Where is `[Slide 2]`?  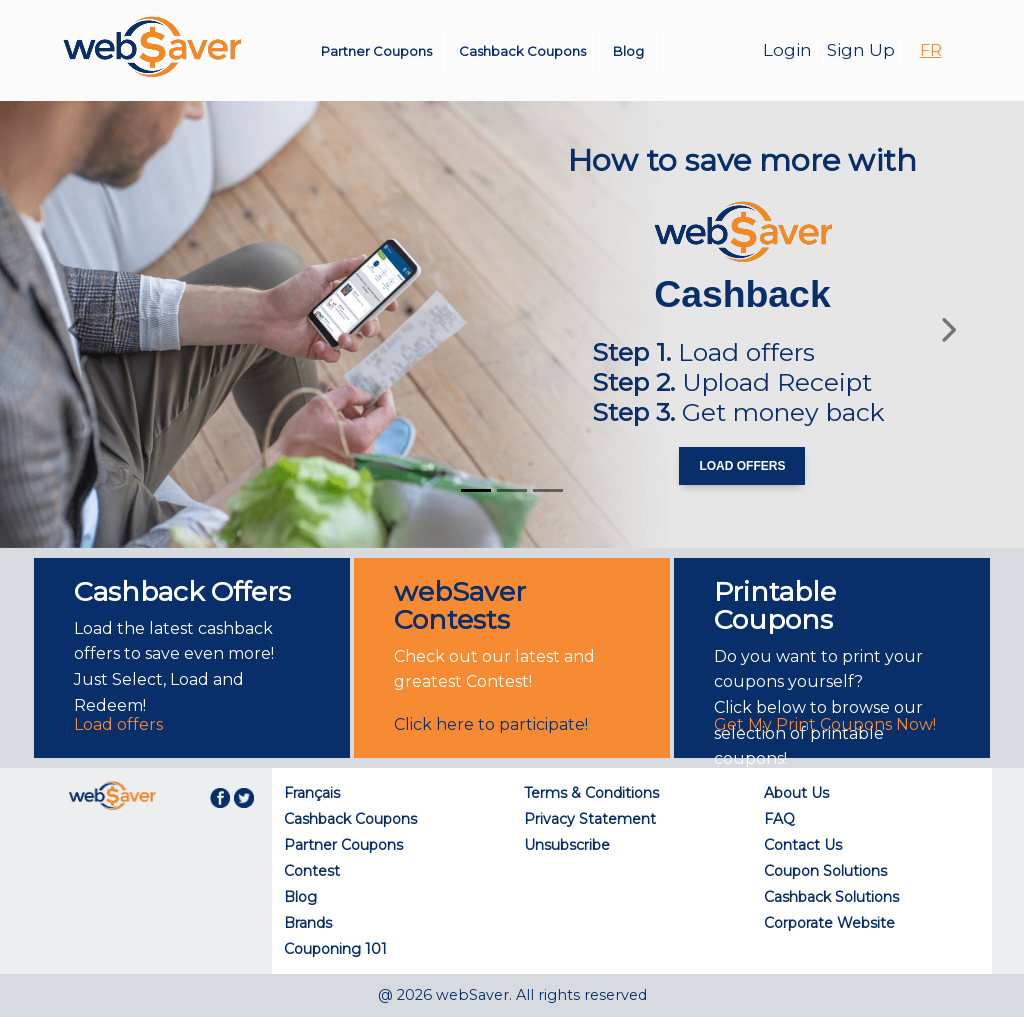 [Slide 2] is located at coordinates (512, 490).